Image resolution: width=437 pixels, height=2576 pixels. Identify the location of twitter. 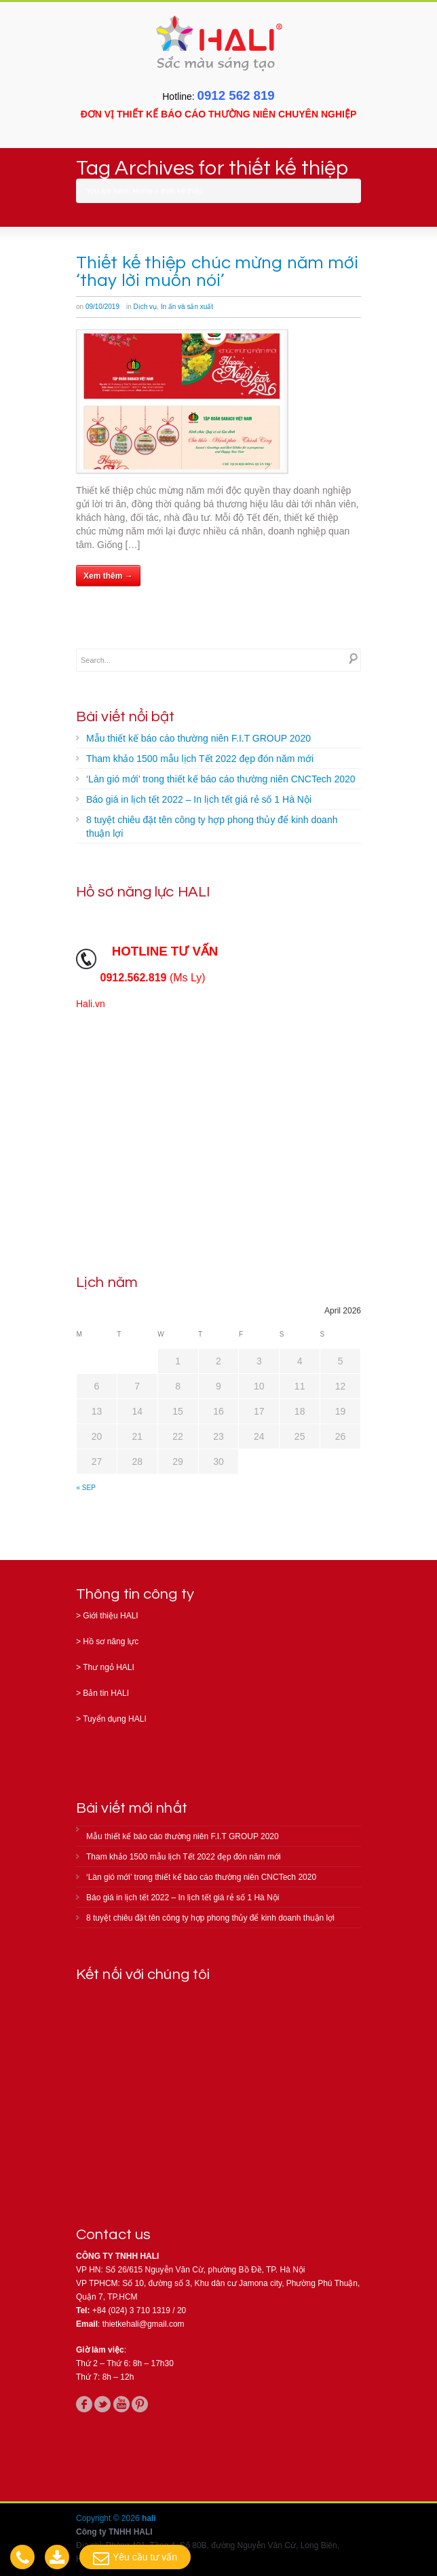
(102, 2404).